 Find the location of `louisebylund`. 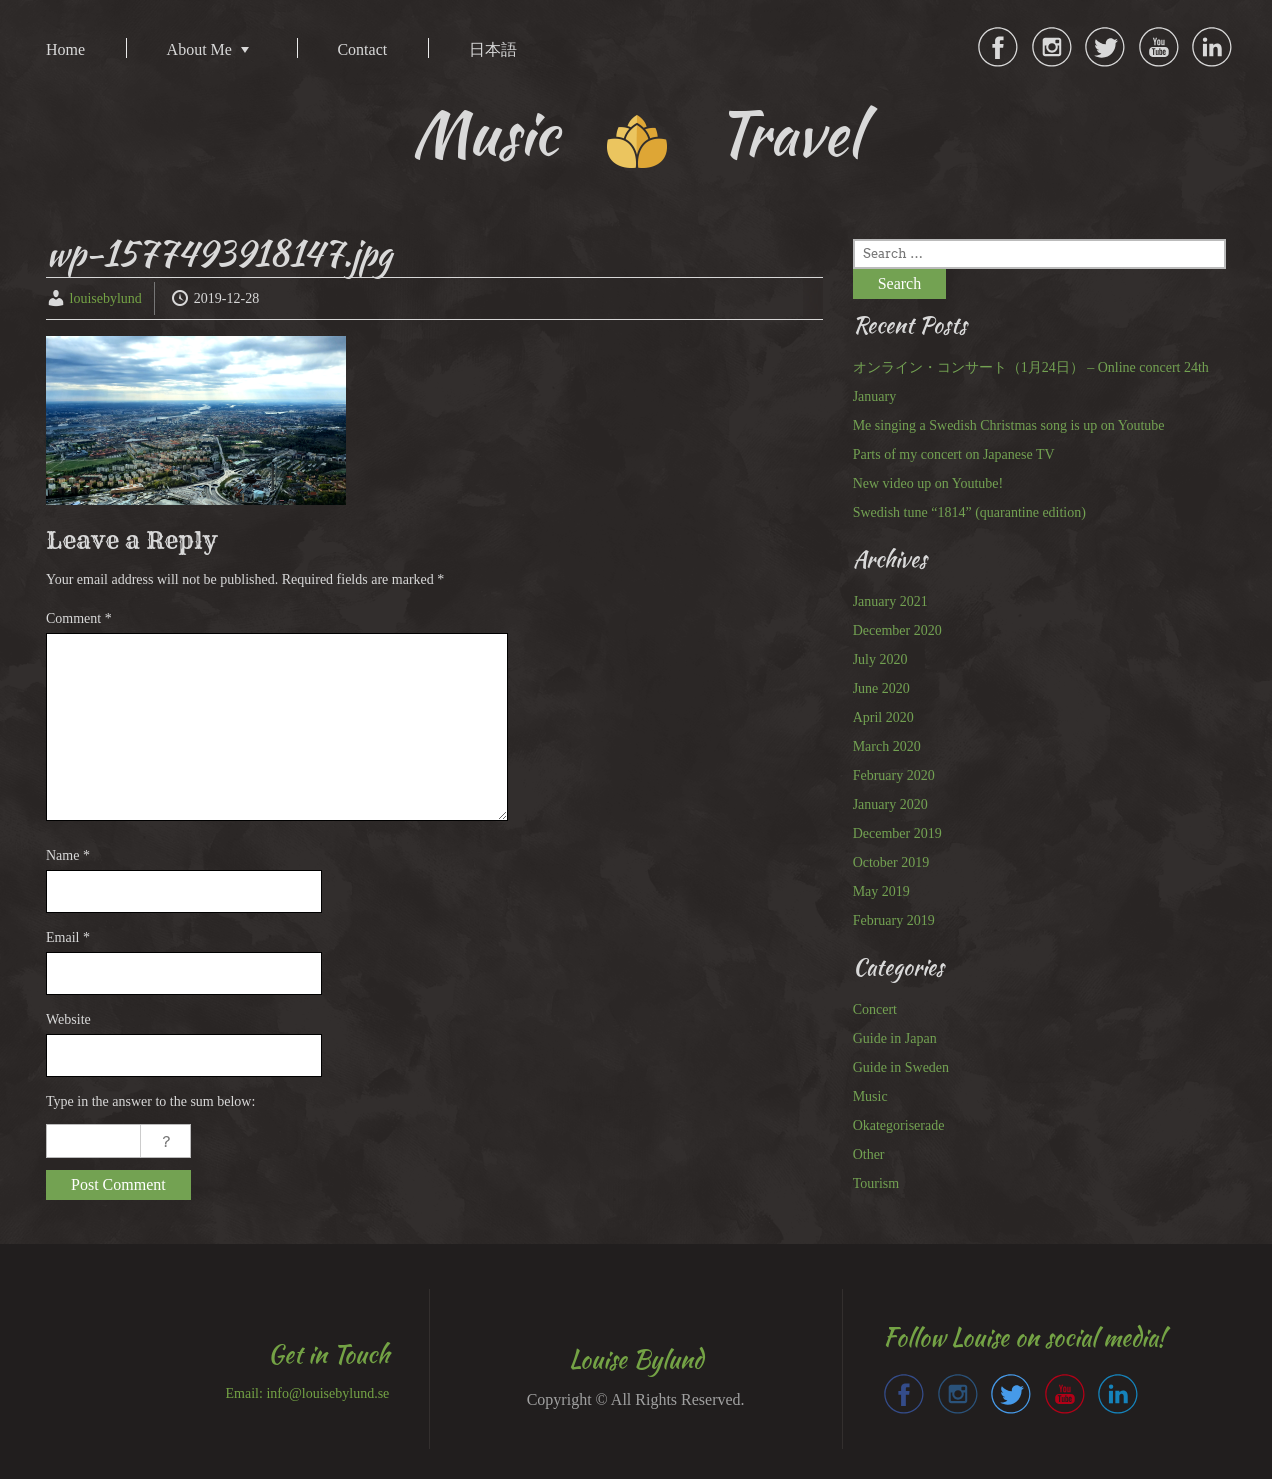

louisebylund is located at coordinates (106, 298).